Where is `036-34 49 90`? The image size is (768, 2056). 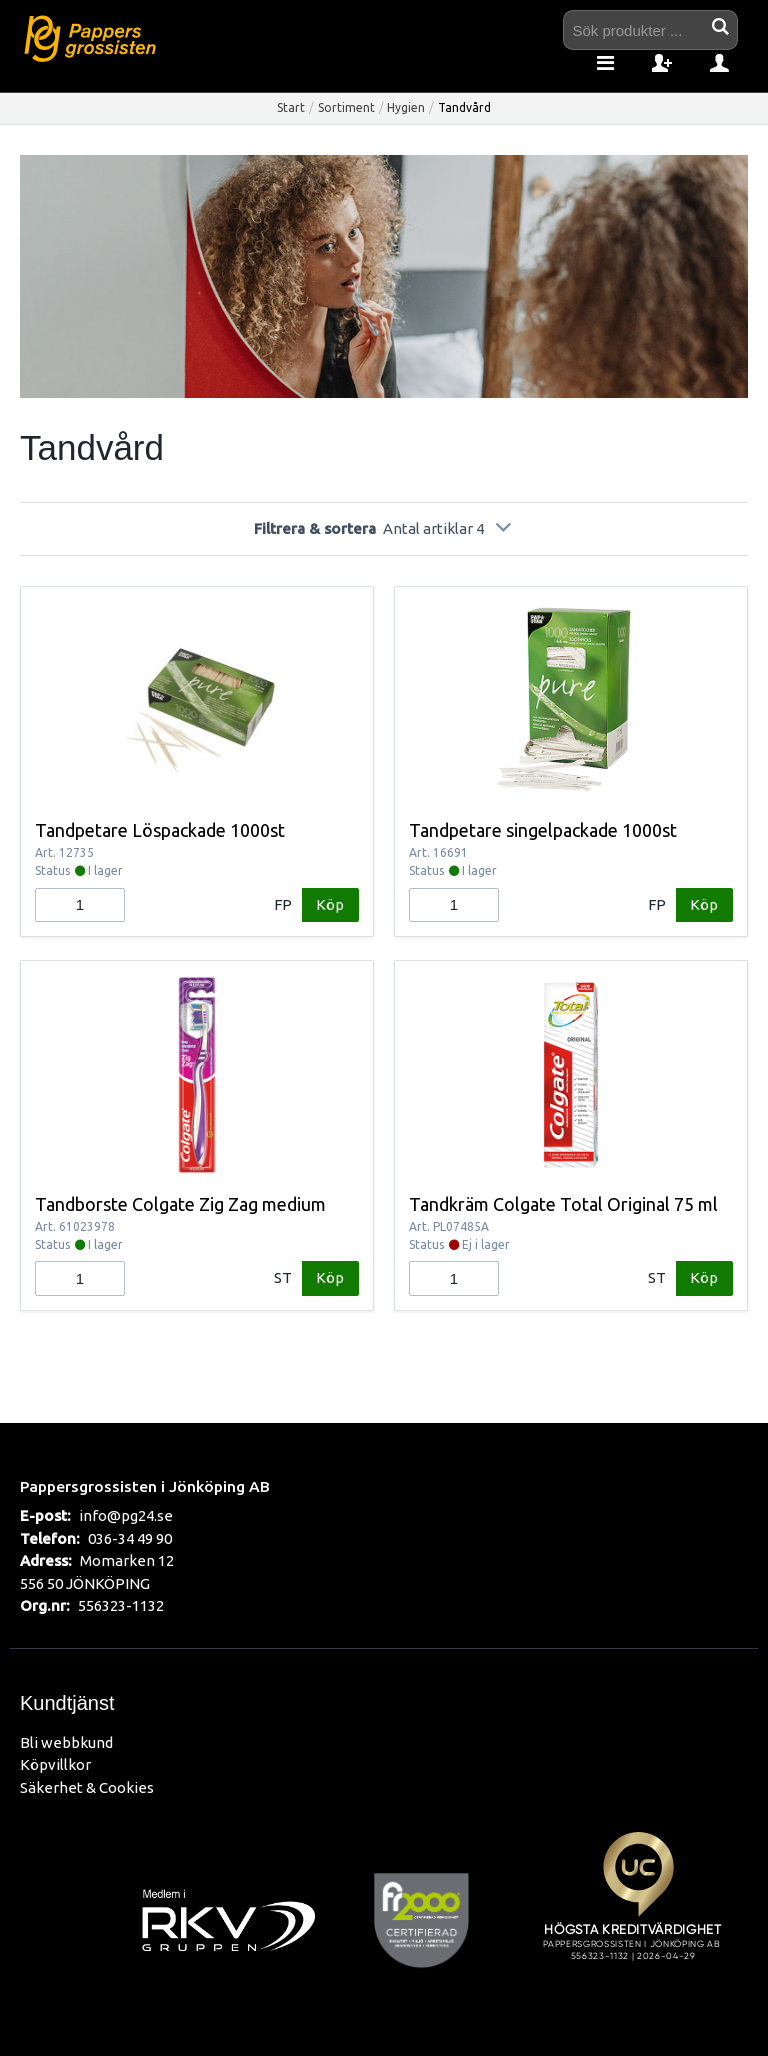 036-34 49 90 is located at coordinates (130, 1538).